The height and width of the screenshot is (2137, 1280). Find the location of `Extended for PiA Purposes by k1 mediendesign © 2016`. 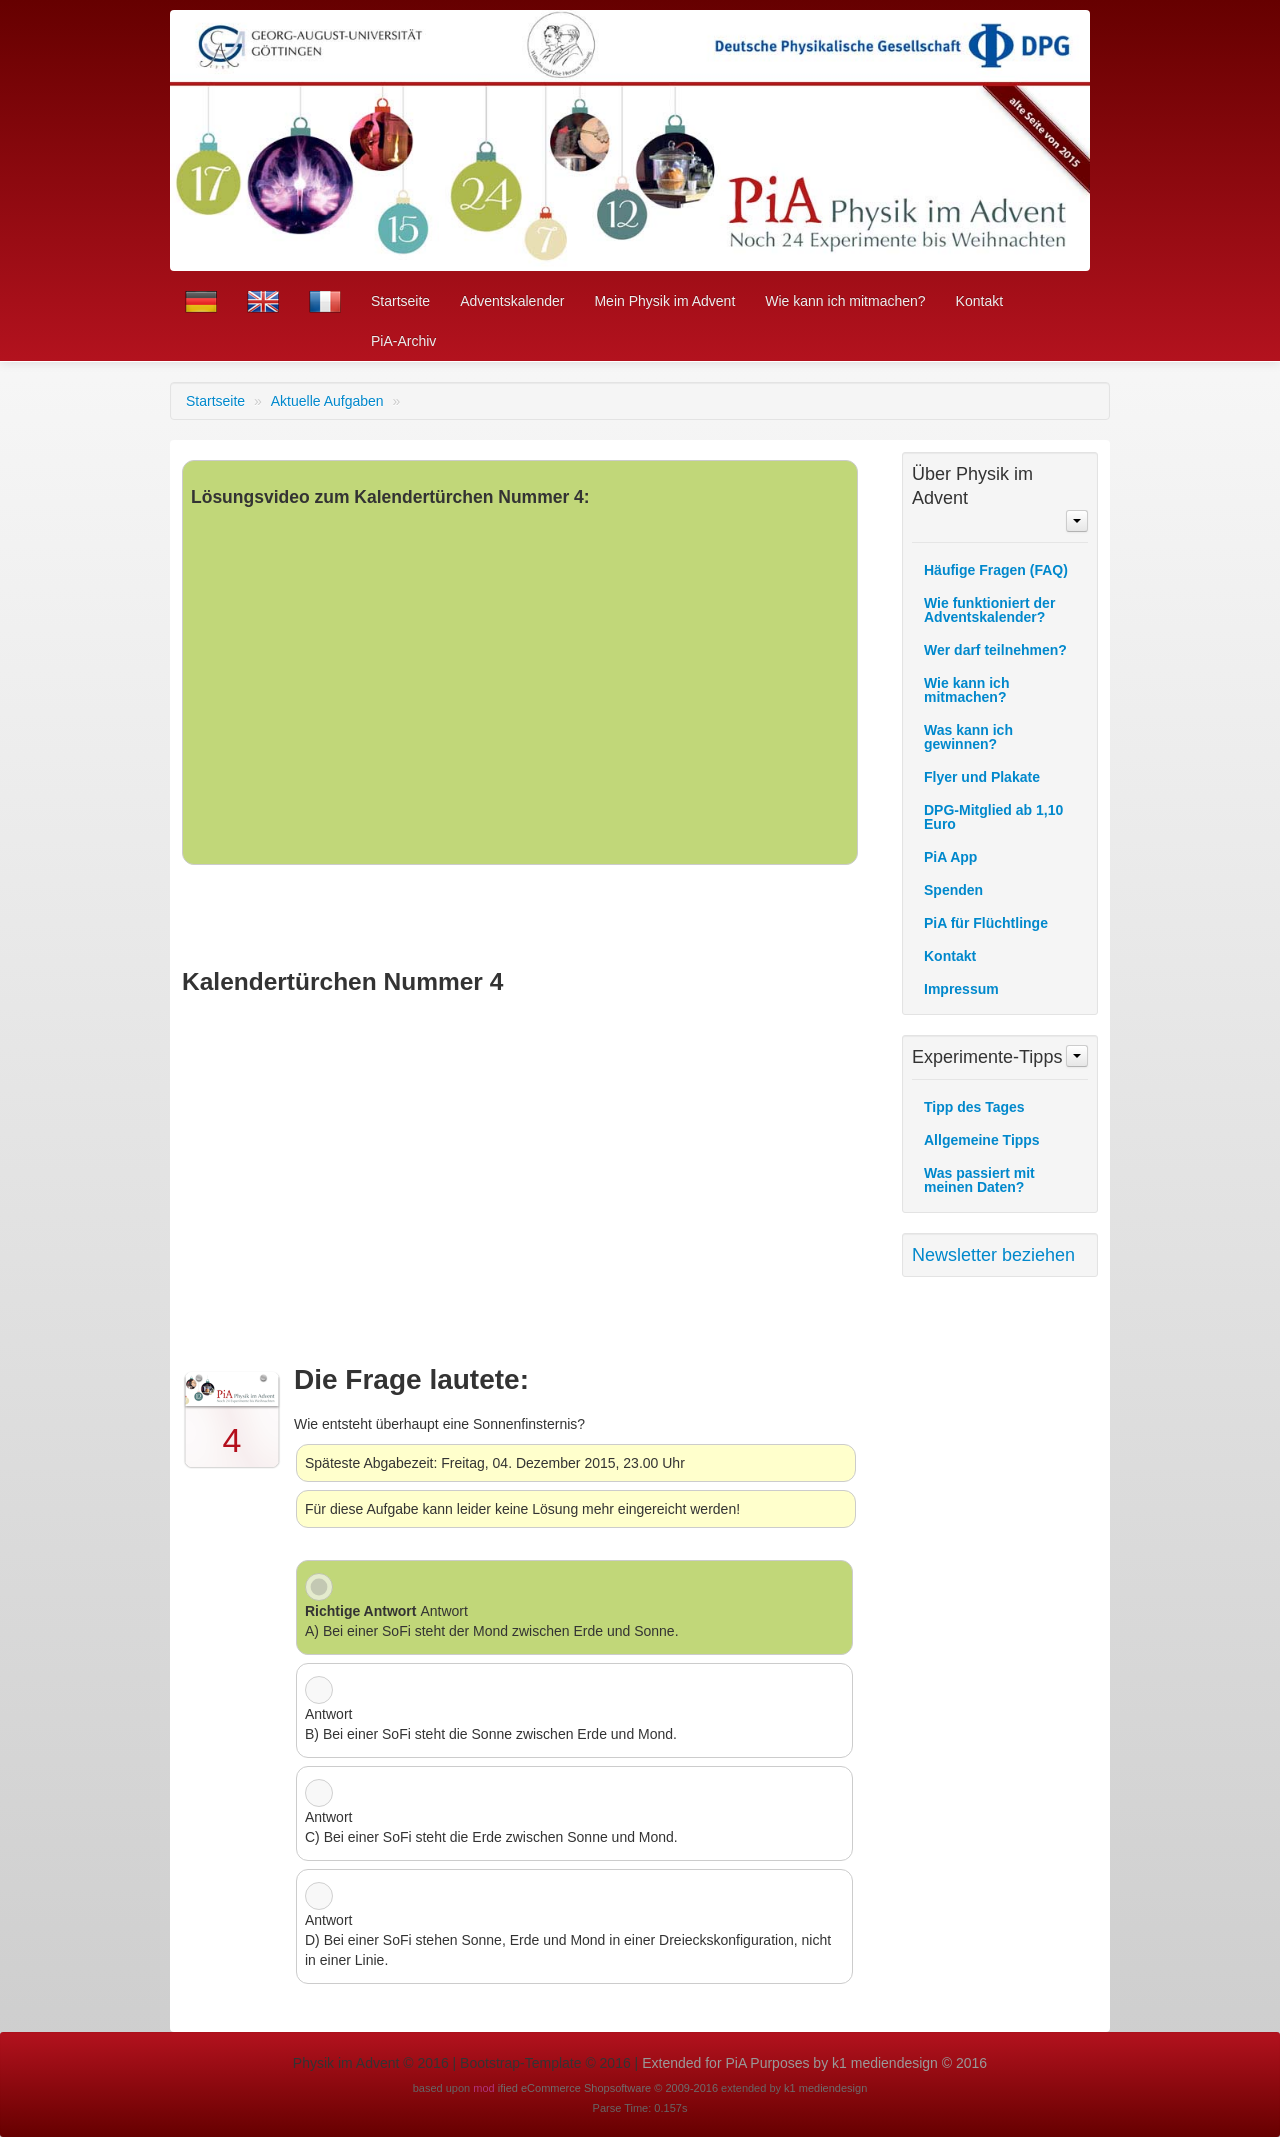

Extended for PiA Purposes by k1 mediendesign © 2016 is located at coordinates (814, 2063).